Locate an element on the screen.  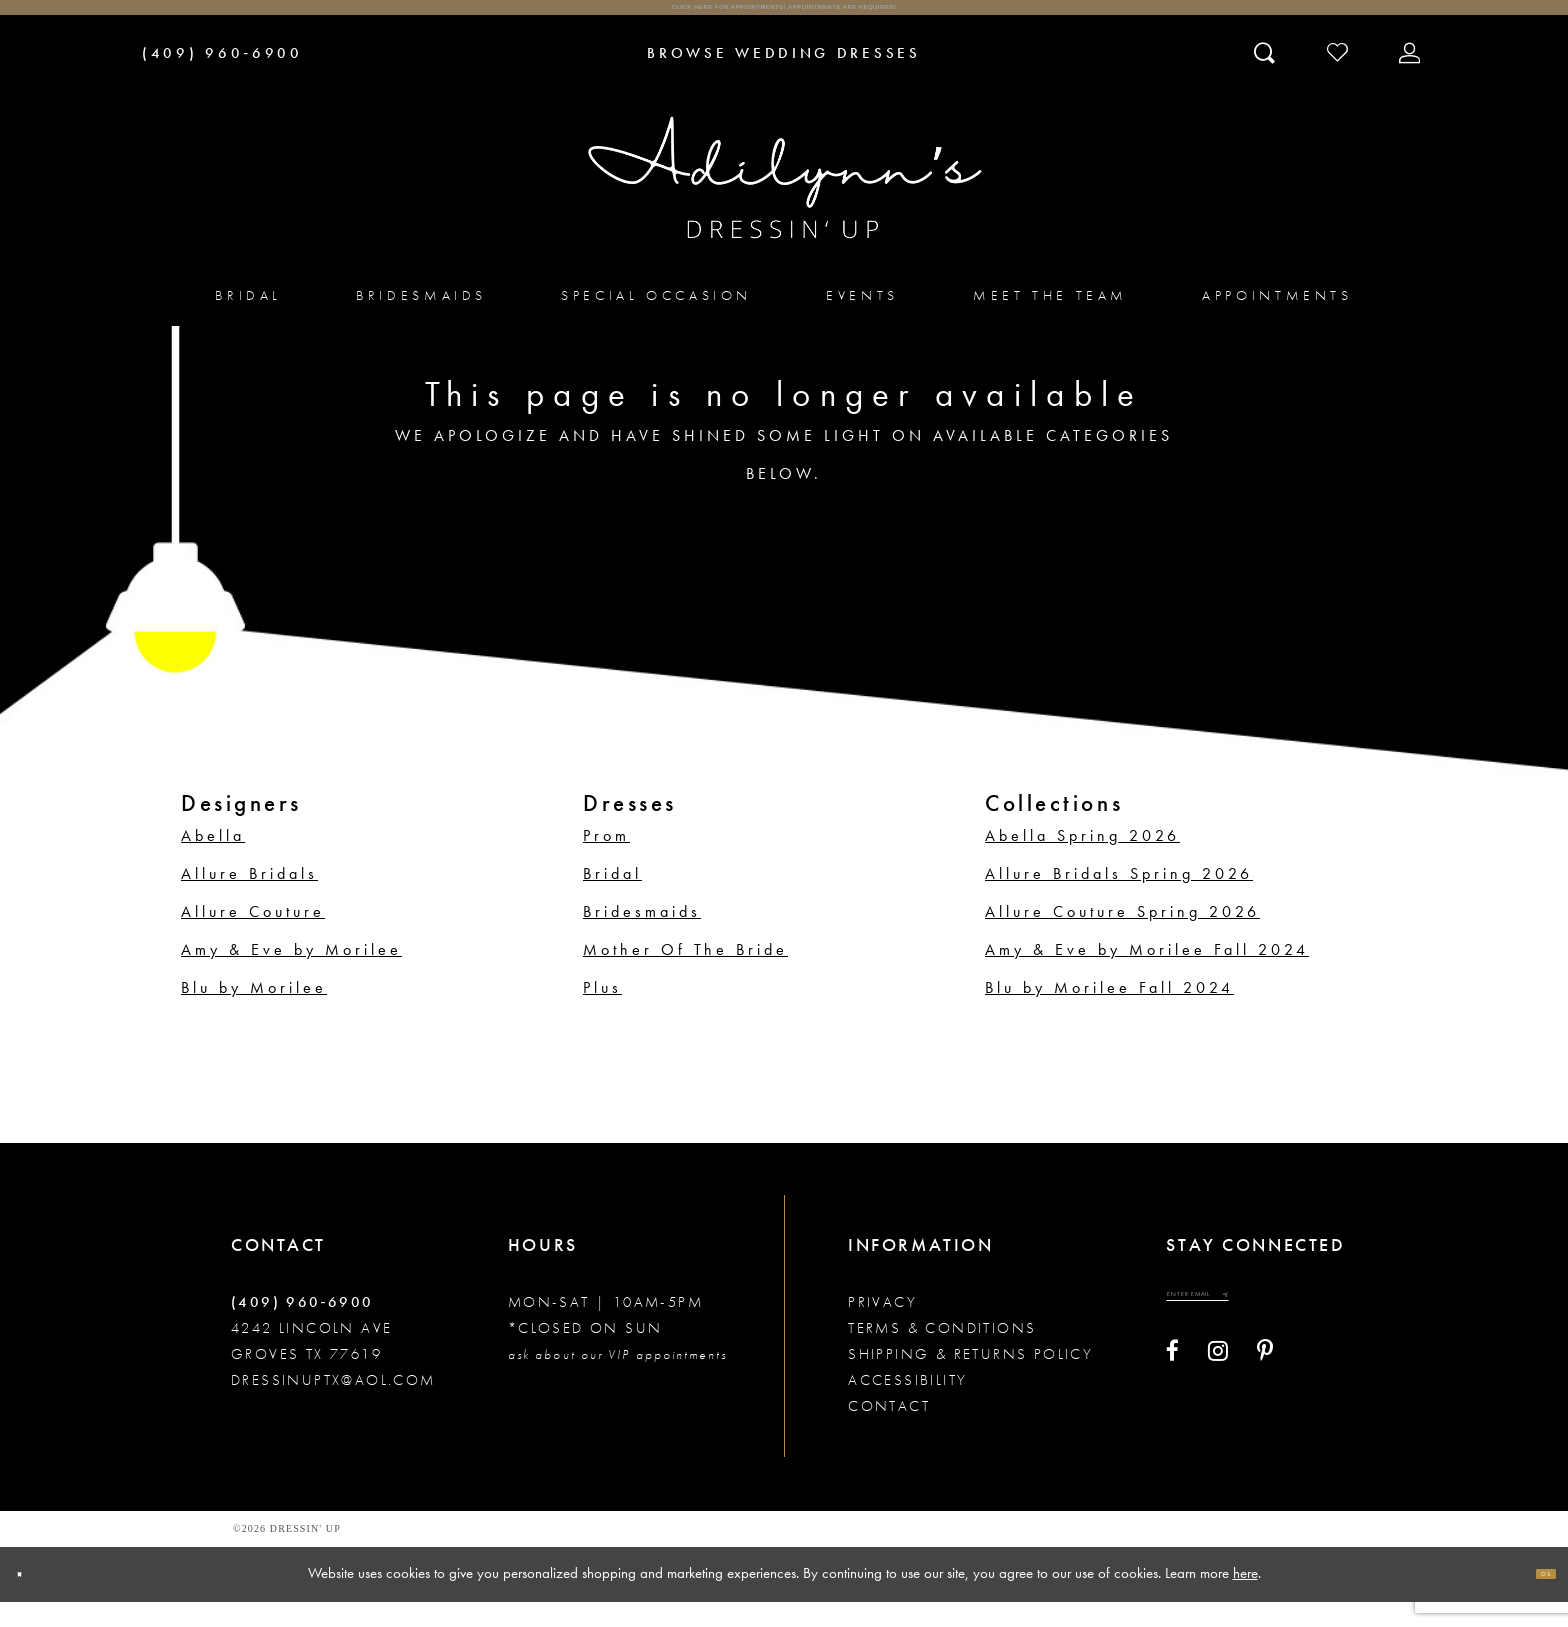
Contact is located at coordinates (889, 1431).